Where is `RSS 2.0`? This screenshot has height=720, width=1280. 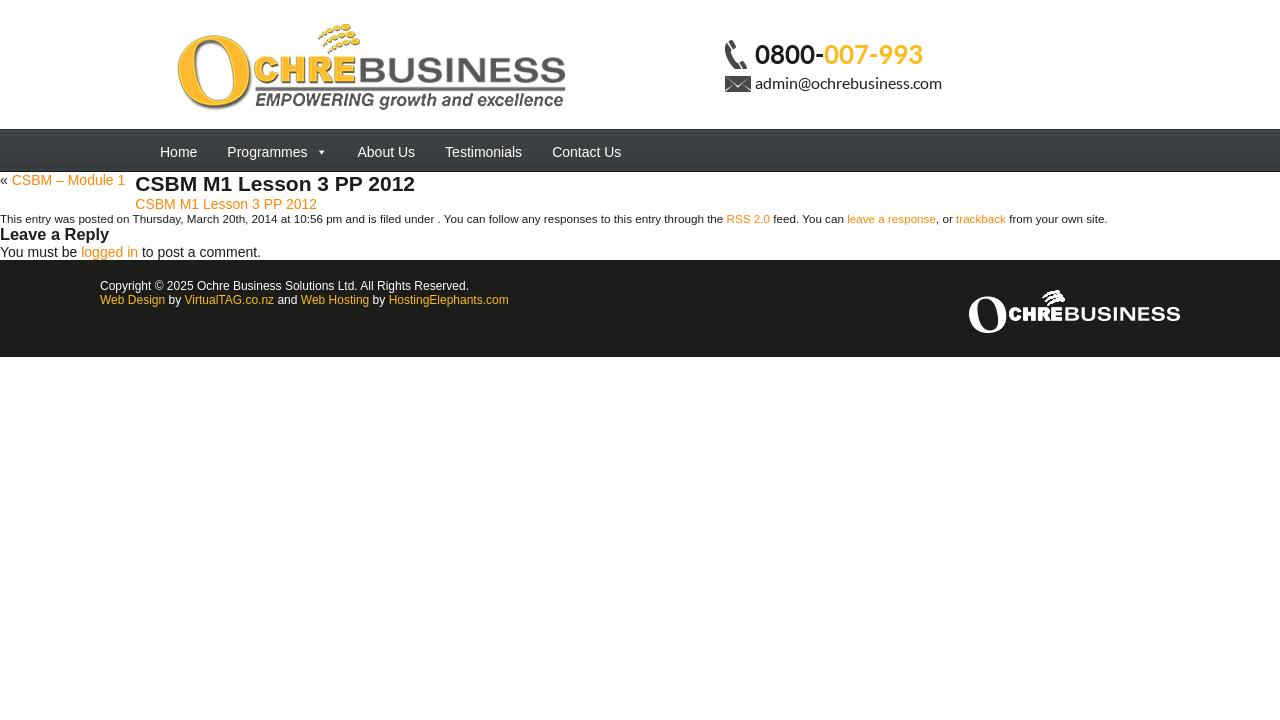
RSS 2.0 is located at coordinates (748, 218).